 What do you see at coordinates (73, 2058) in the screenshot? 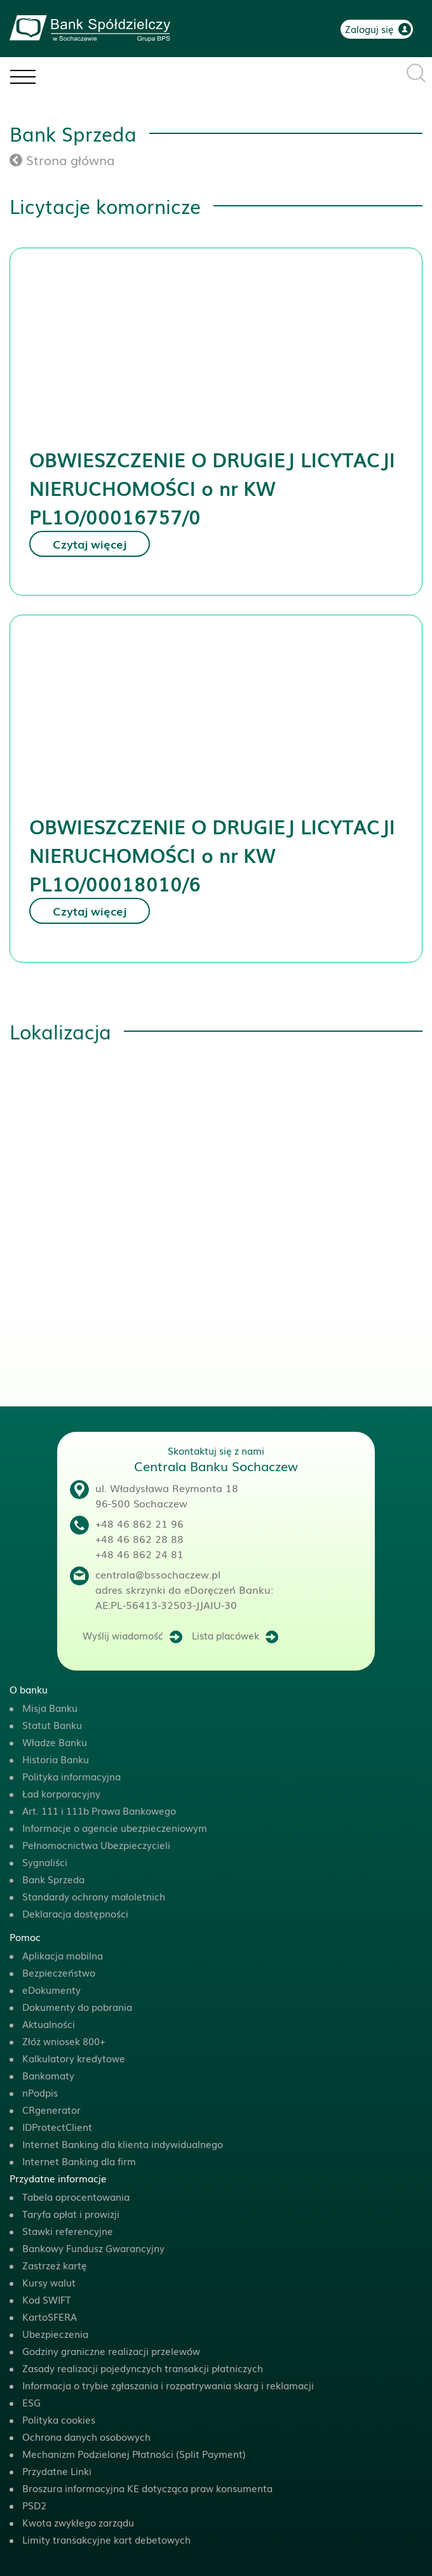
I see `Kalkulatory kredytowe` at bounding box center [73, 2058].